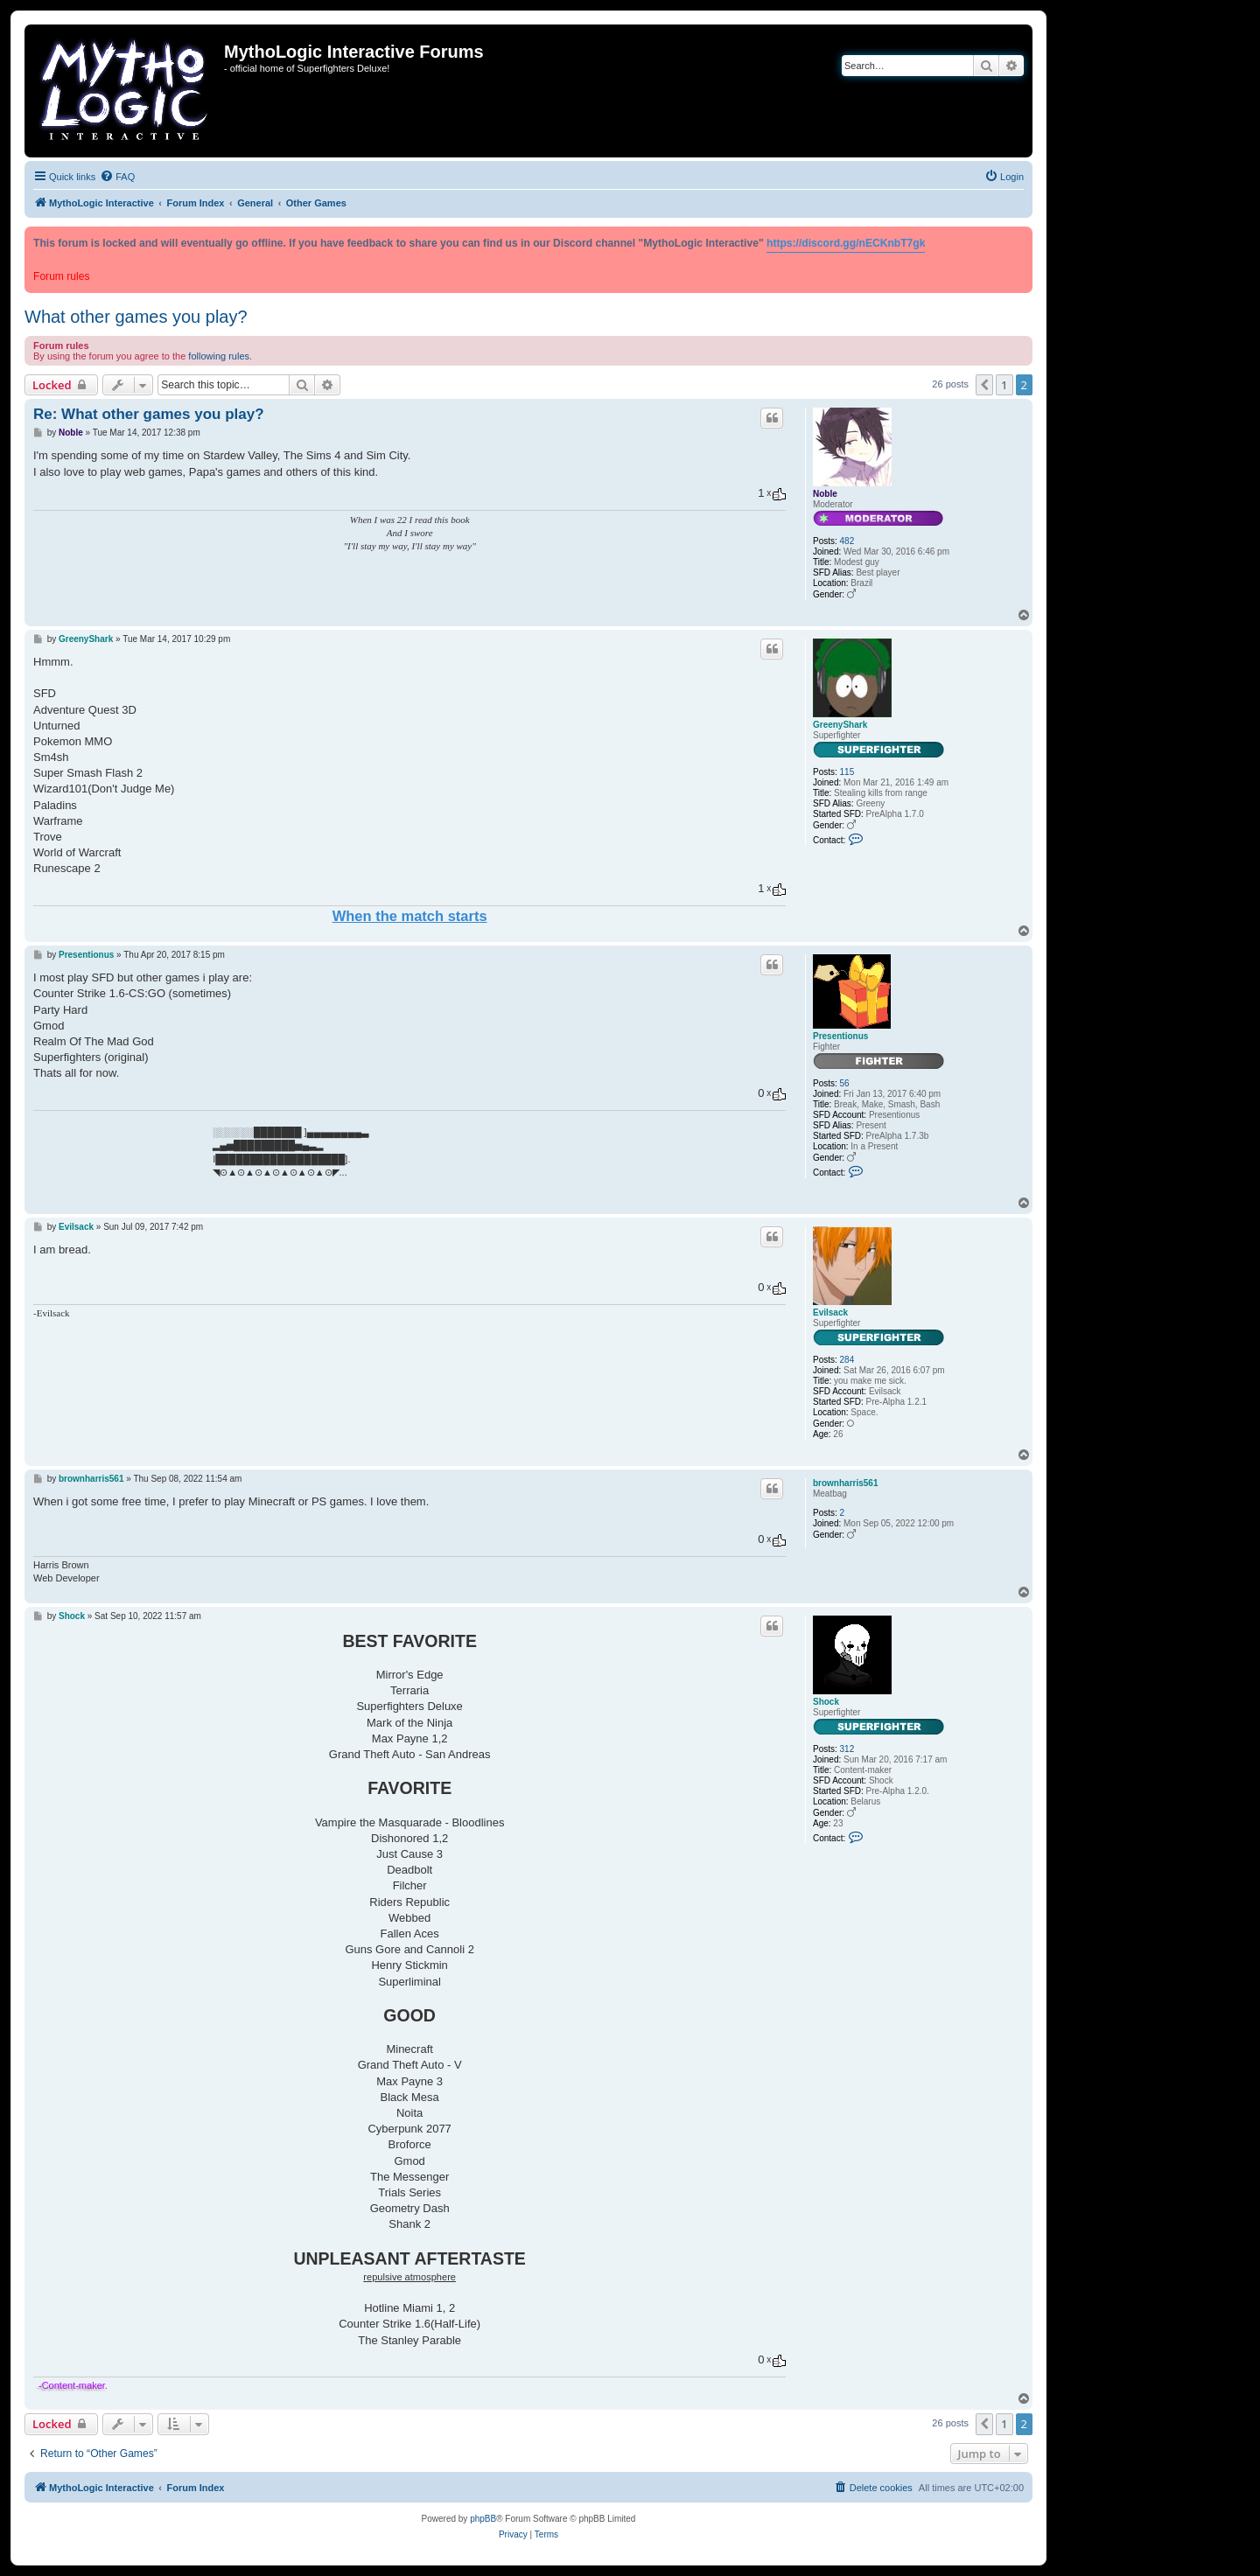 The image size is (1260, 2576). I want to click on brownharris561, so click(845, 1483).